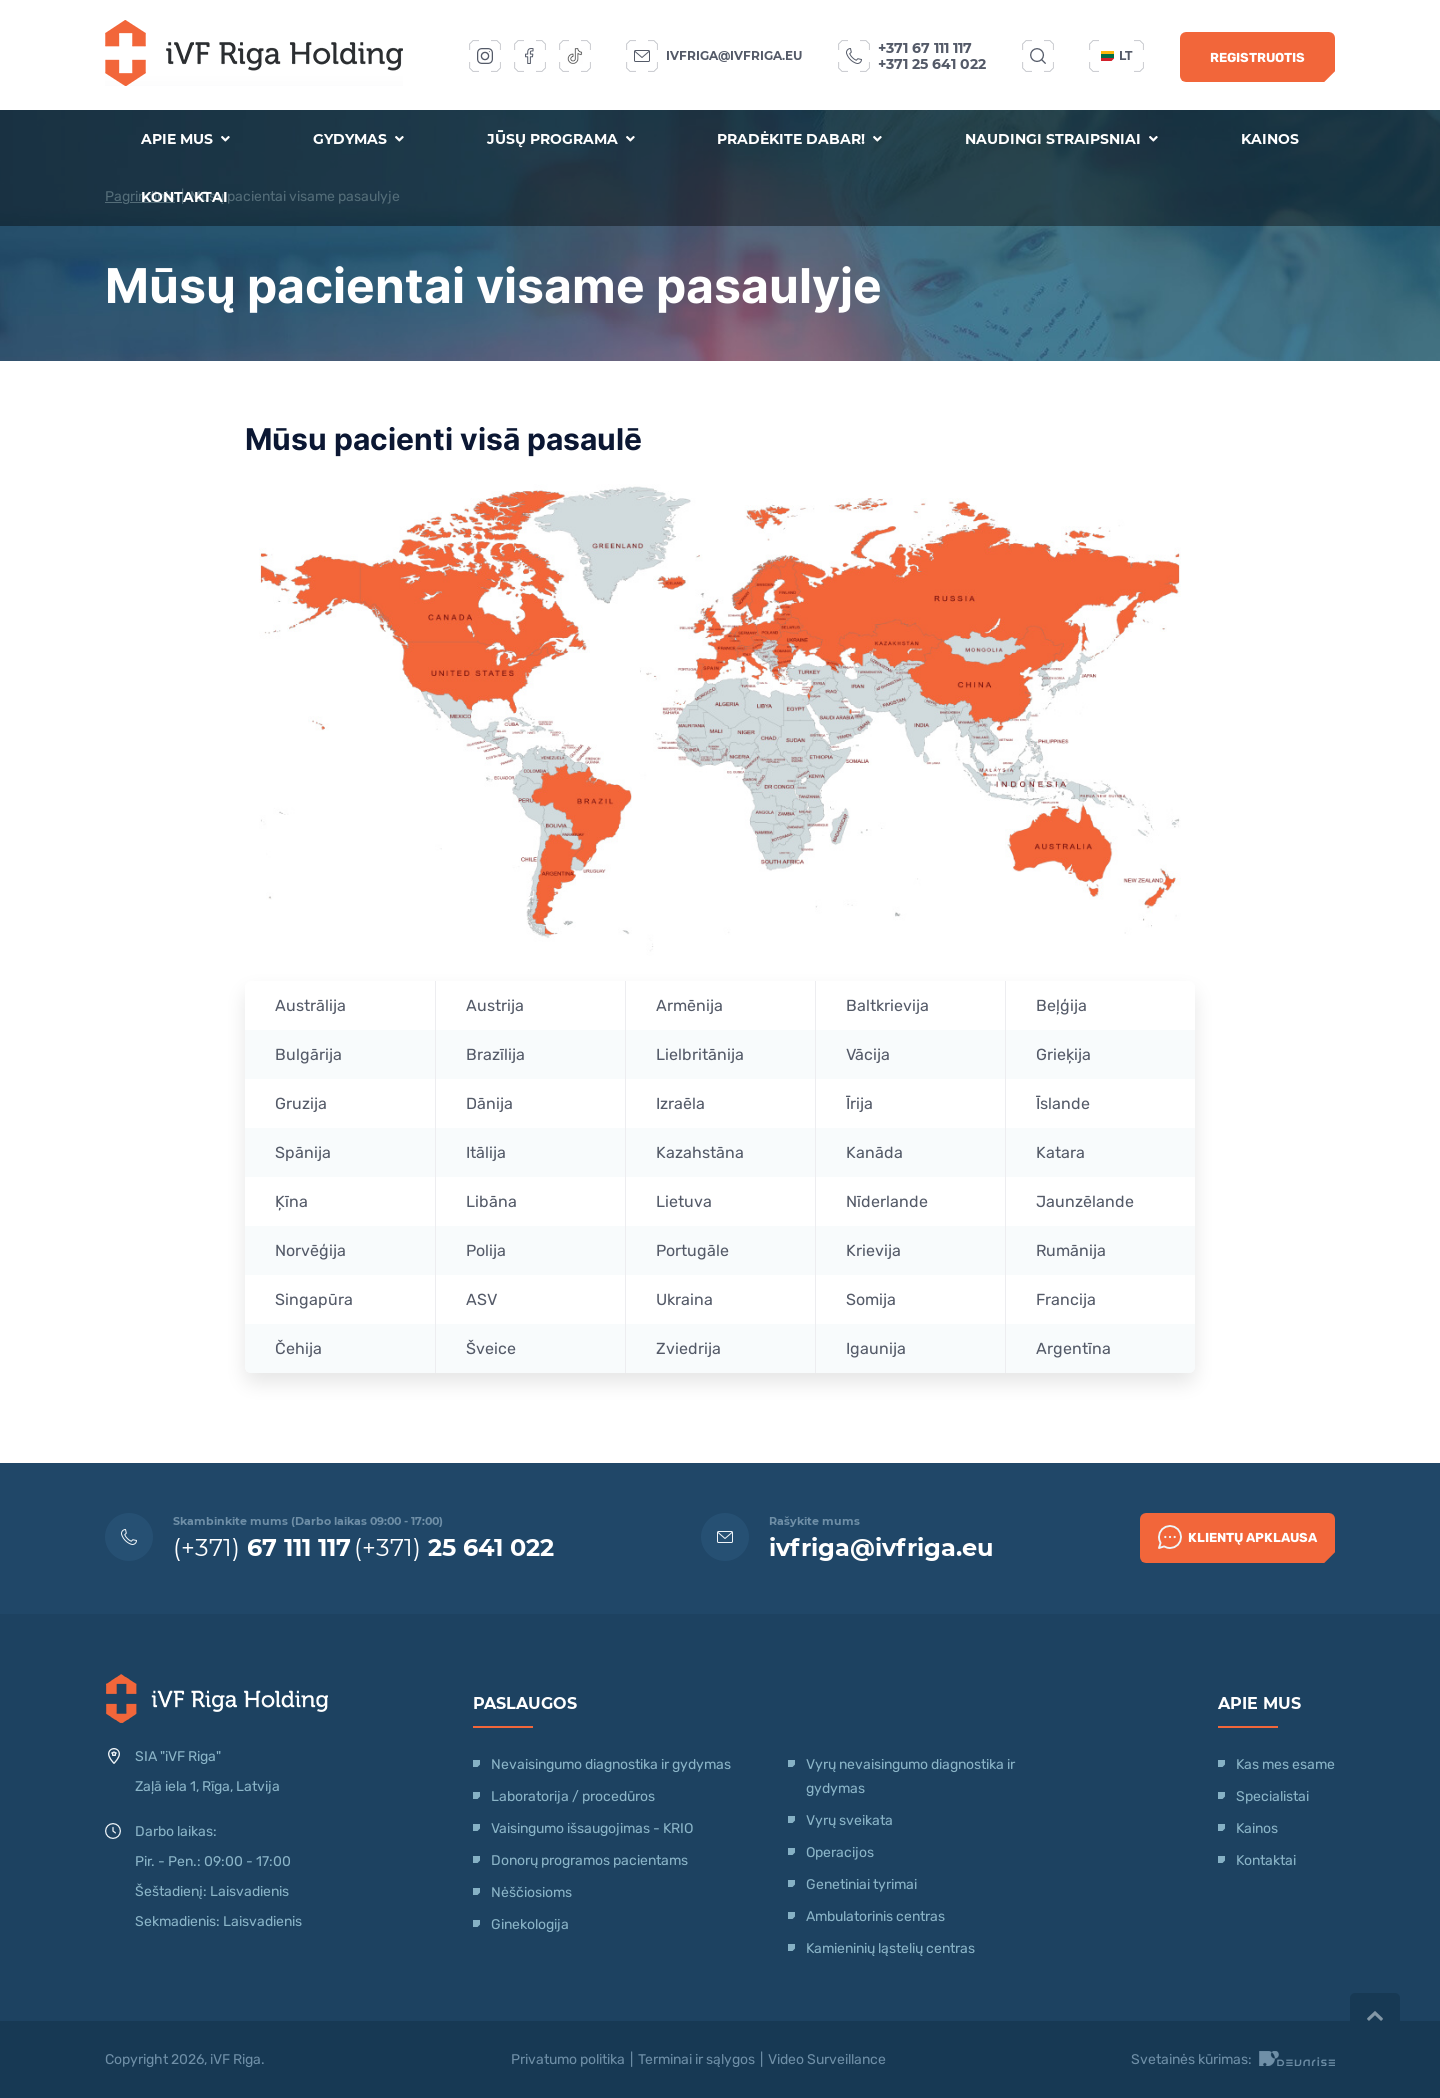 The height and width of the screenshot is (2098, 1440). I want to click on Nėščiosioms, so click(531, 1892).